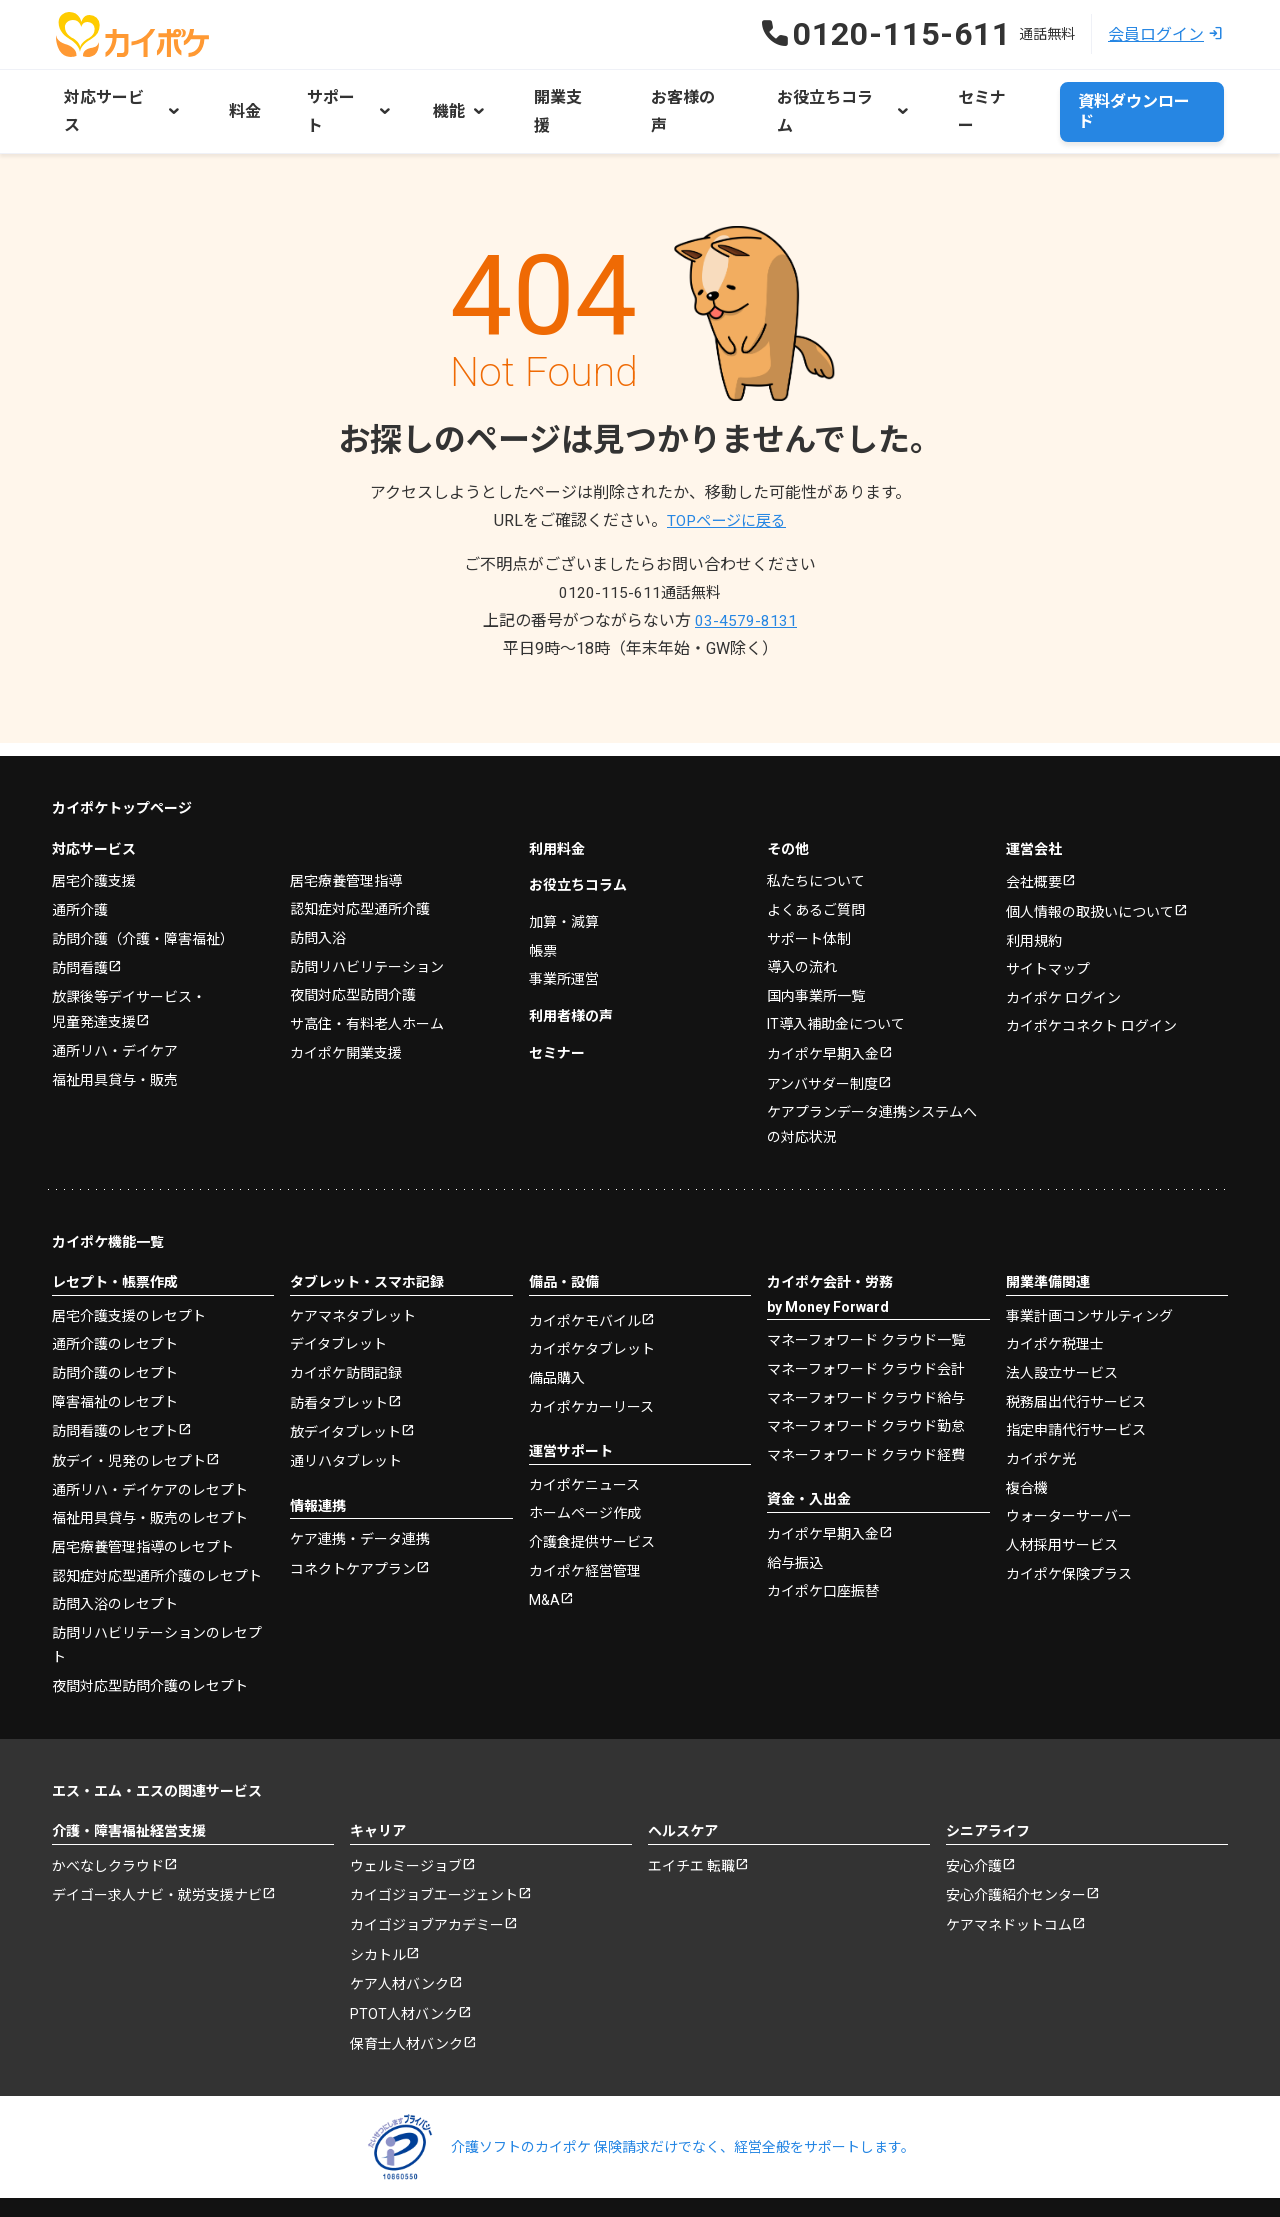  Describe the element at coordinates (544, 1557) in the screenshot. I see `M&A` at that location.